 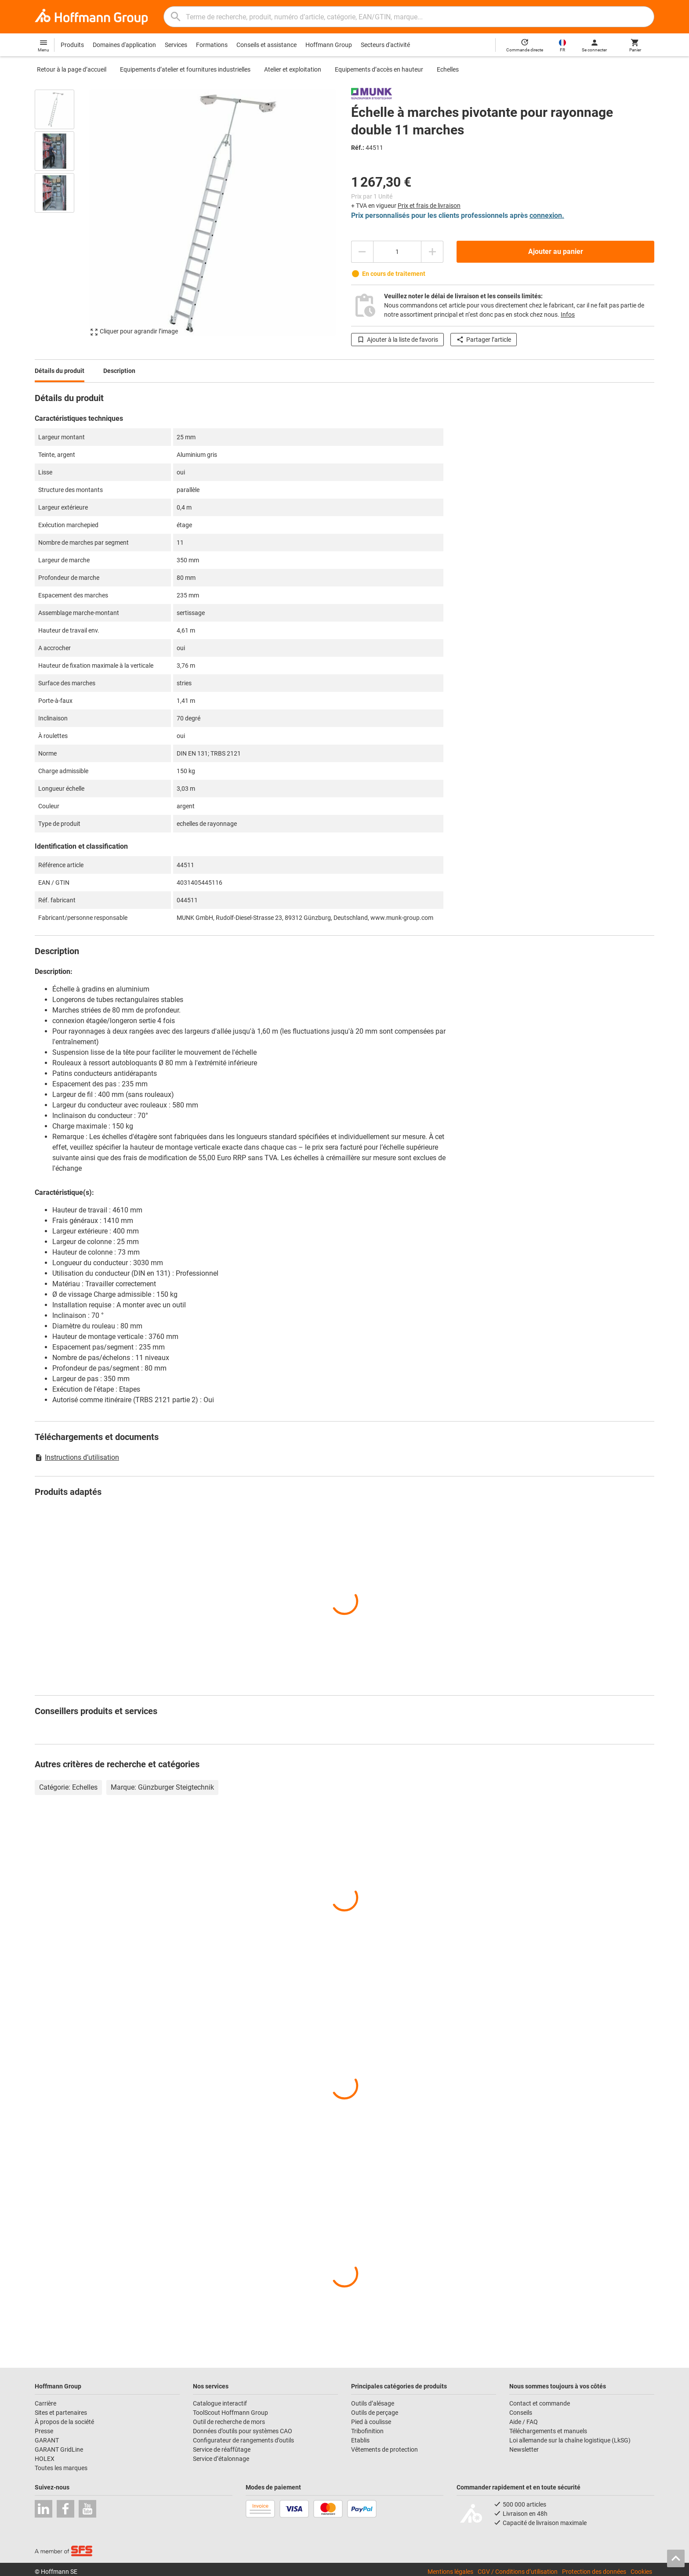 I want to click on Cookies [Open your privacy settings], so click(x=641, y=2571).